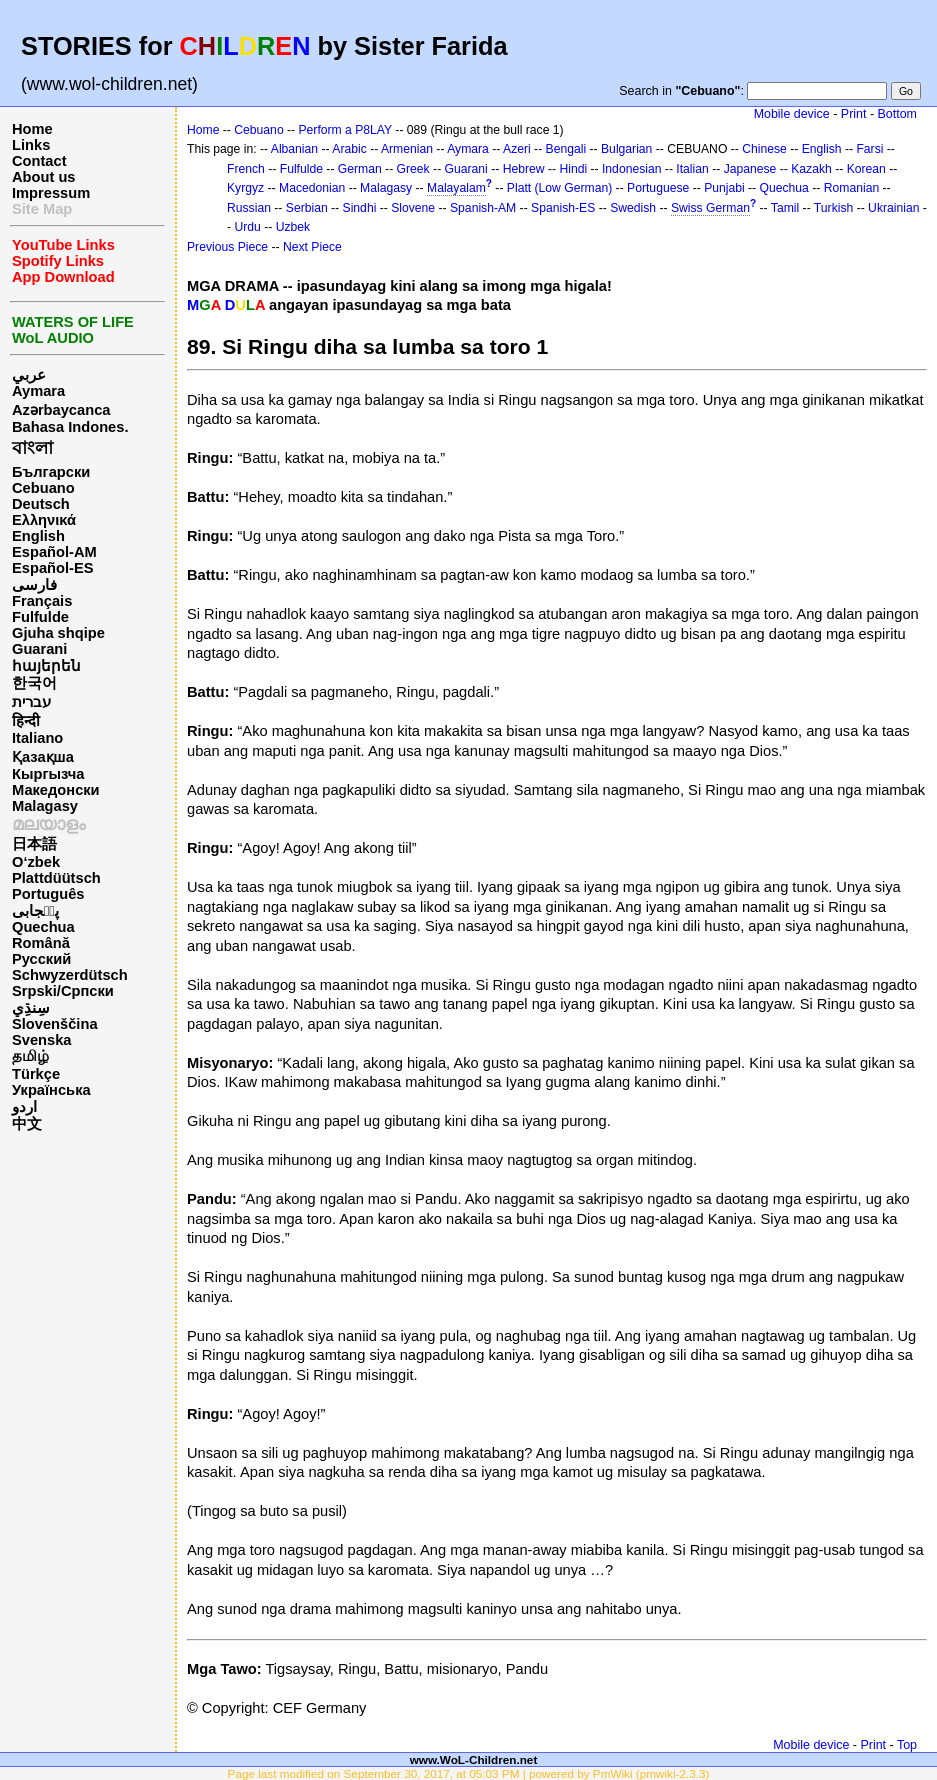 This screenshot has height=1780, width=937. Describe the element at coordinates (39, 649) in the screenshot. I see `Guarani` at that location.